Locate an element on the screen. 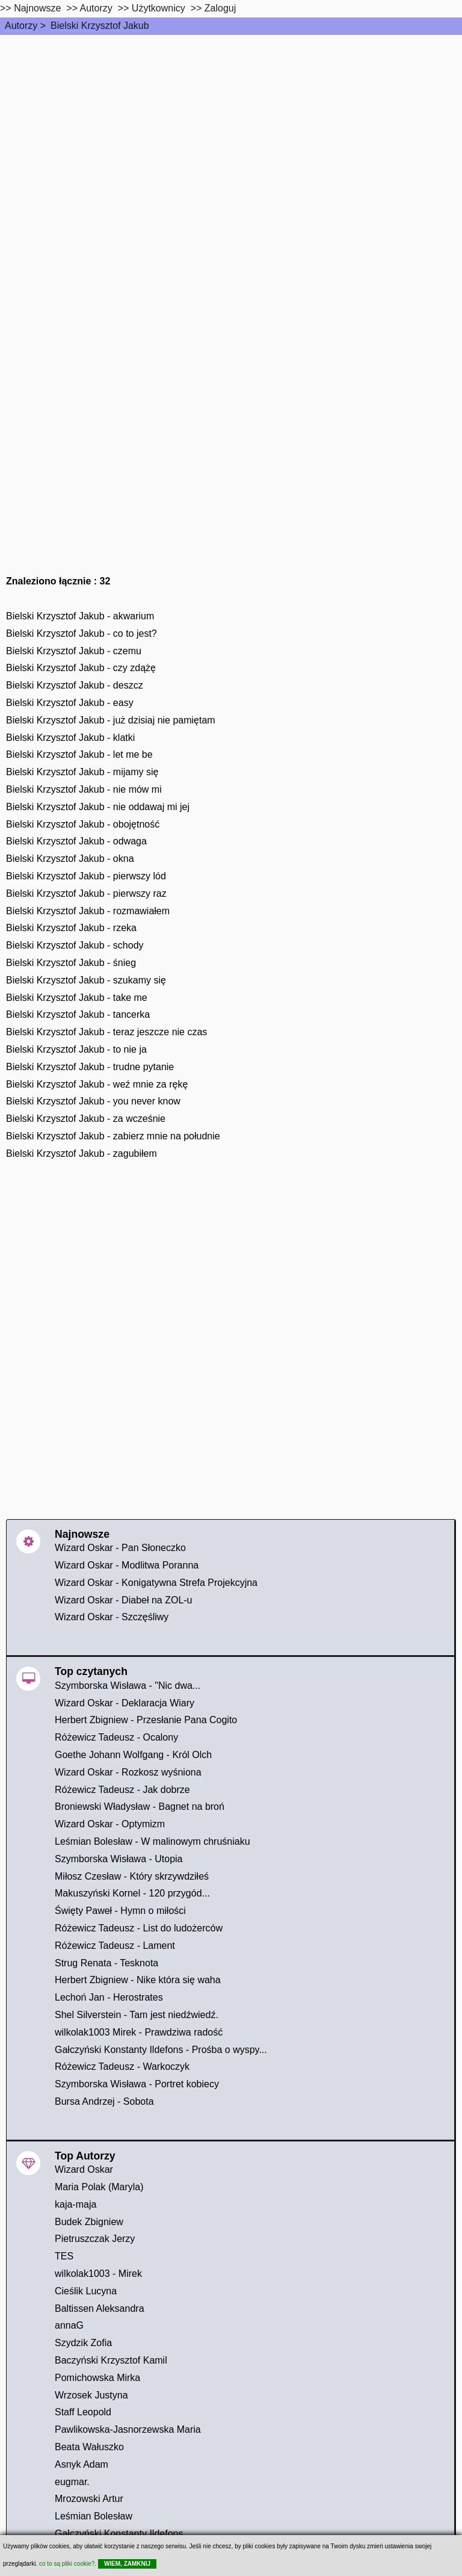  Bielski Krzysztof Jakub - odwaga is located at coordinates (76, 841).